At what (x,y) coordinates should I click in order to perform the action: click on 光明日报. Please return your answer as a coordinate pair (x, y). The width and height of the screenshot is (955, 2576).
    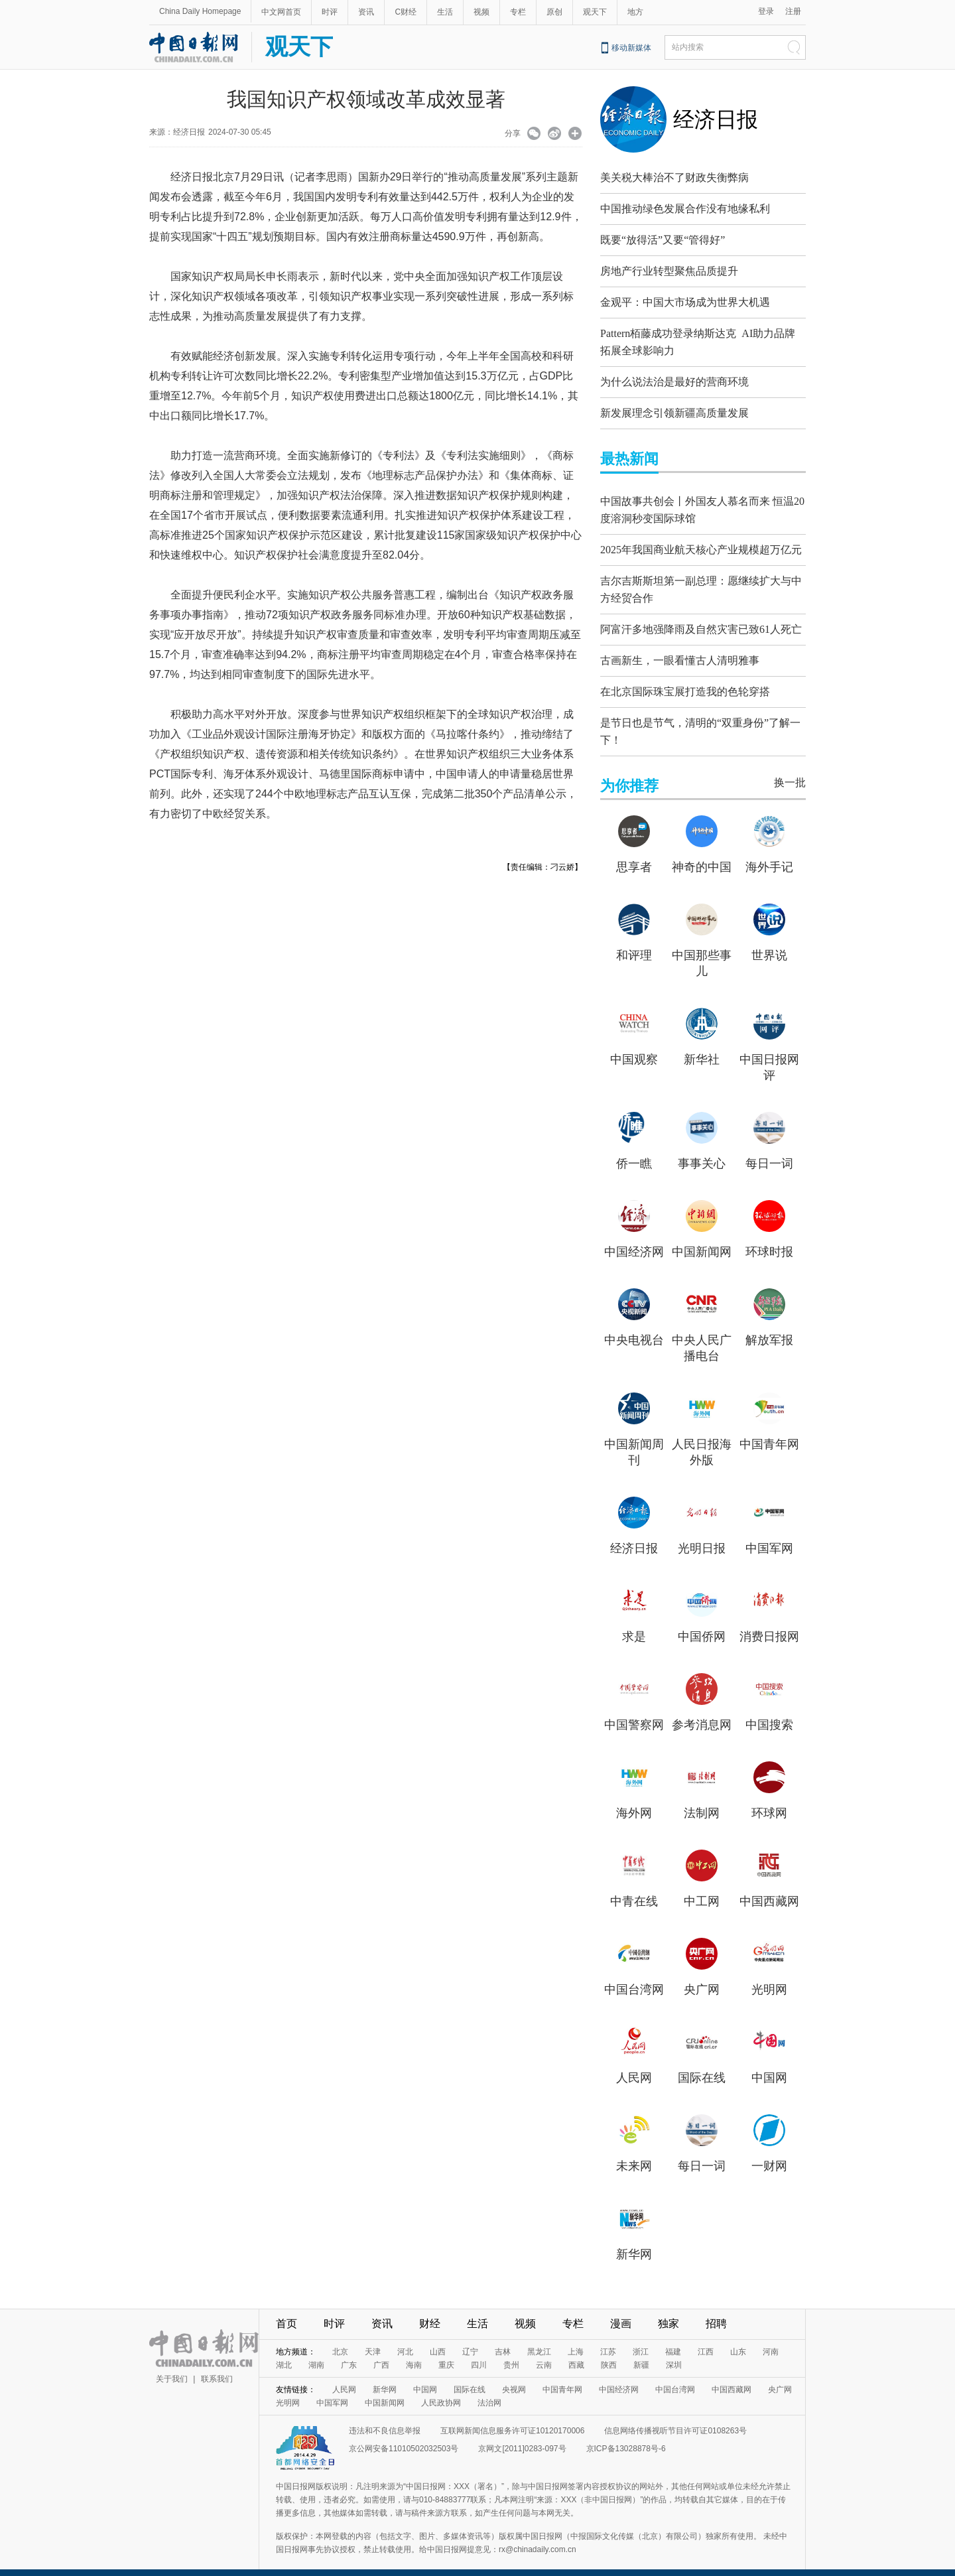
    Looking at the image, I should click on (702, 1535).